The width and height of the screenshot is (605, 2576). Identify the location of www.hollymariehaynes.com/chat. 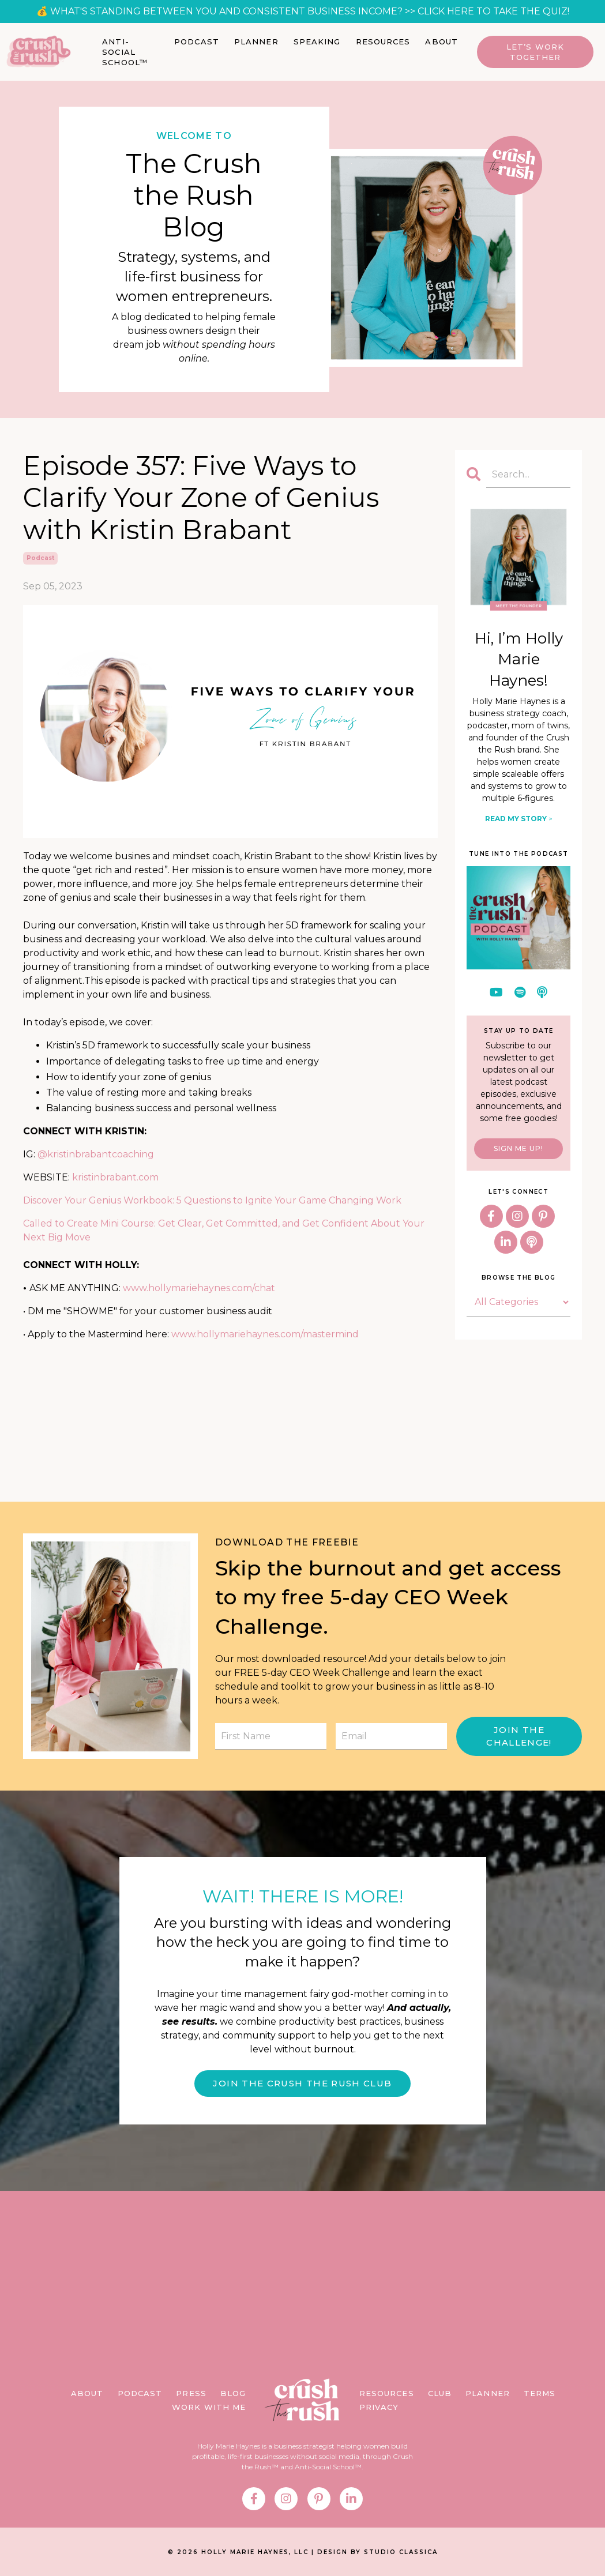
(199, 1288).